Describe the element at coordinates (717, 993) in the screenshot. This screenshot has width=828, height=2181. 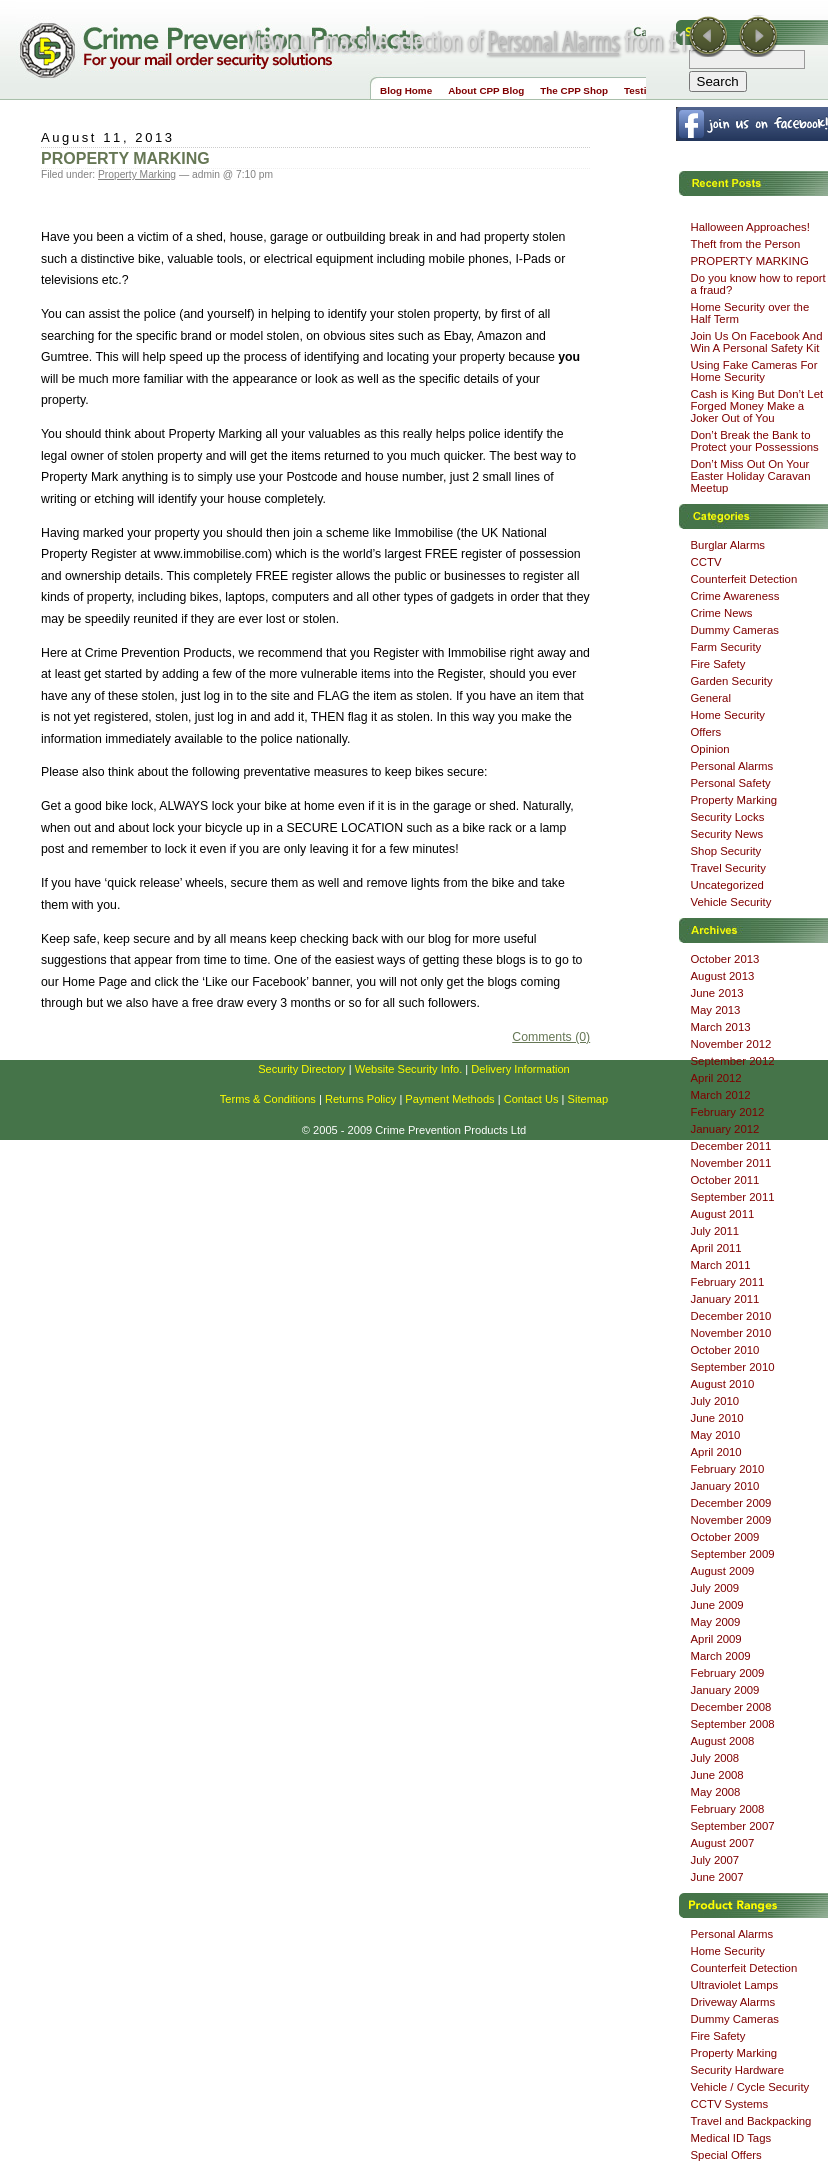
I see `June 2013` at that location.